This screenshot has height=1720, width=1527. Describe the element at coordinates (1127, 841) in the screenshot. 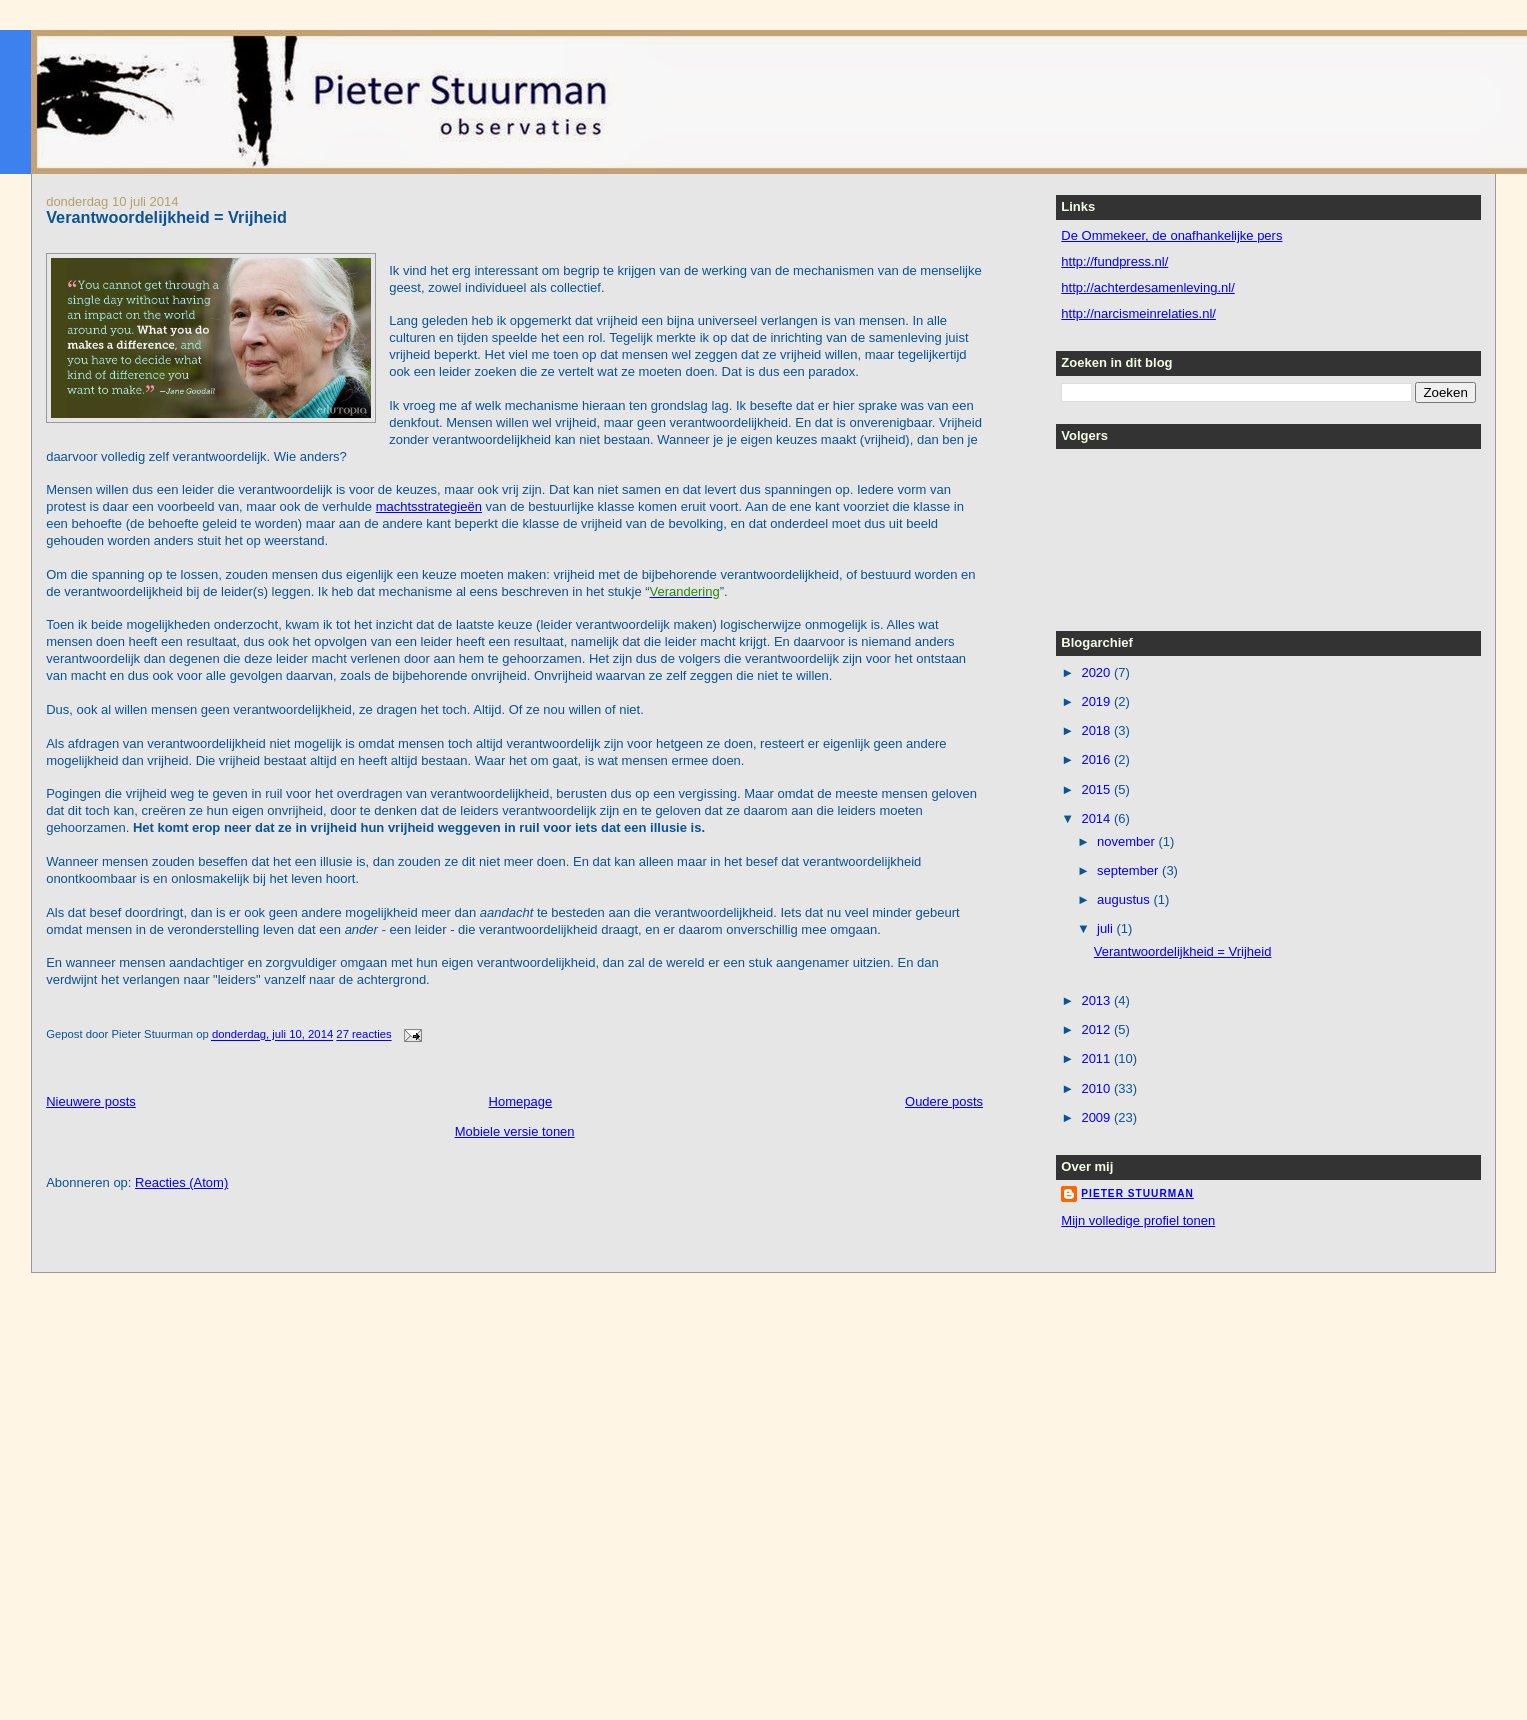

I see `november` at that location.